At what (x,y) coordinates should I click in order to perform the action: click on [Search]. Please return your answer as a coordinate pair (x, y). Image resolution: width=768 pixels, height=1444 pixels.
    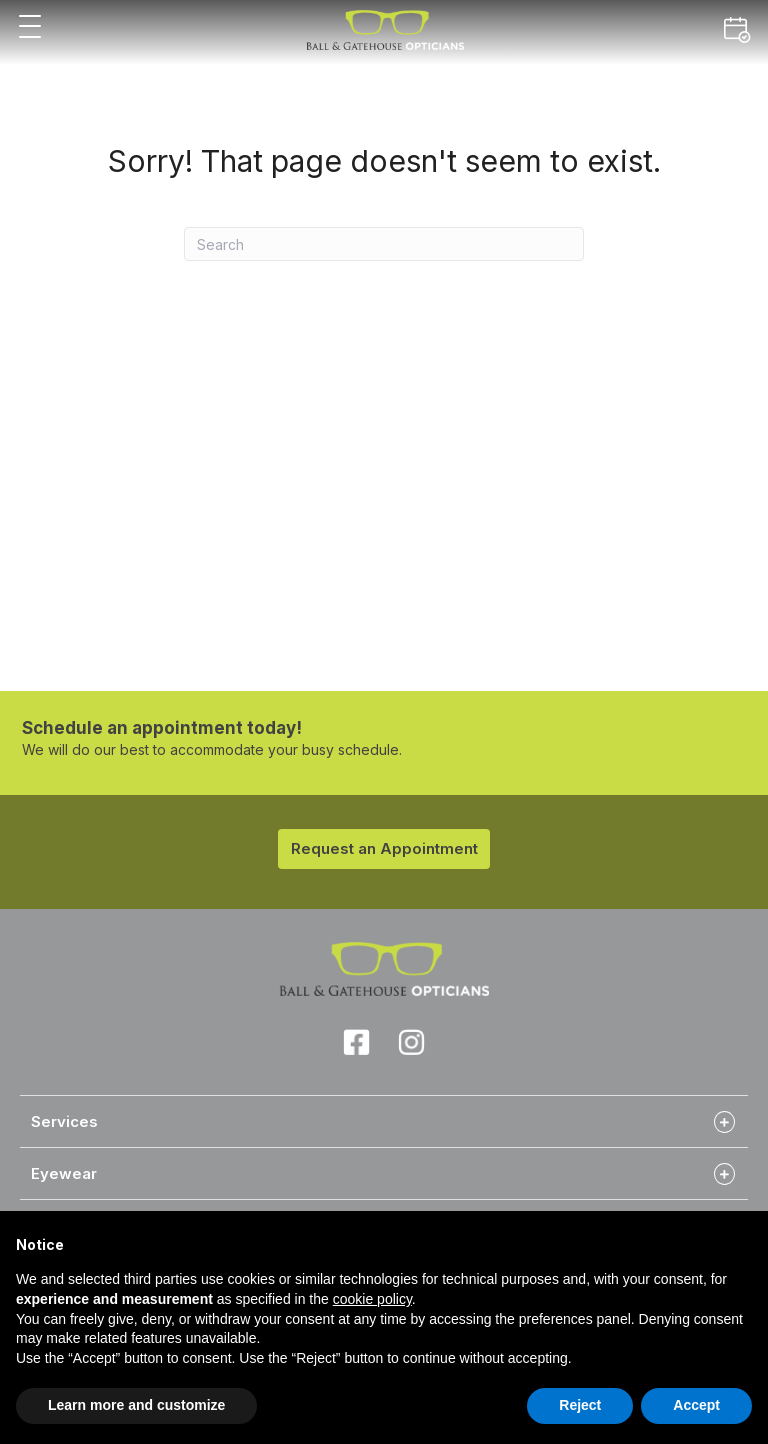
    Looking at the image, I should click on (384, 244).